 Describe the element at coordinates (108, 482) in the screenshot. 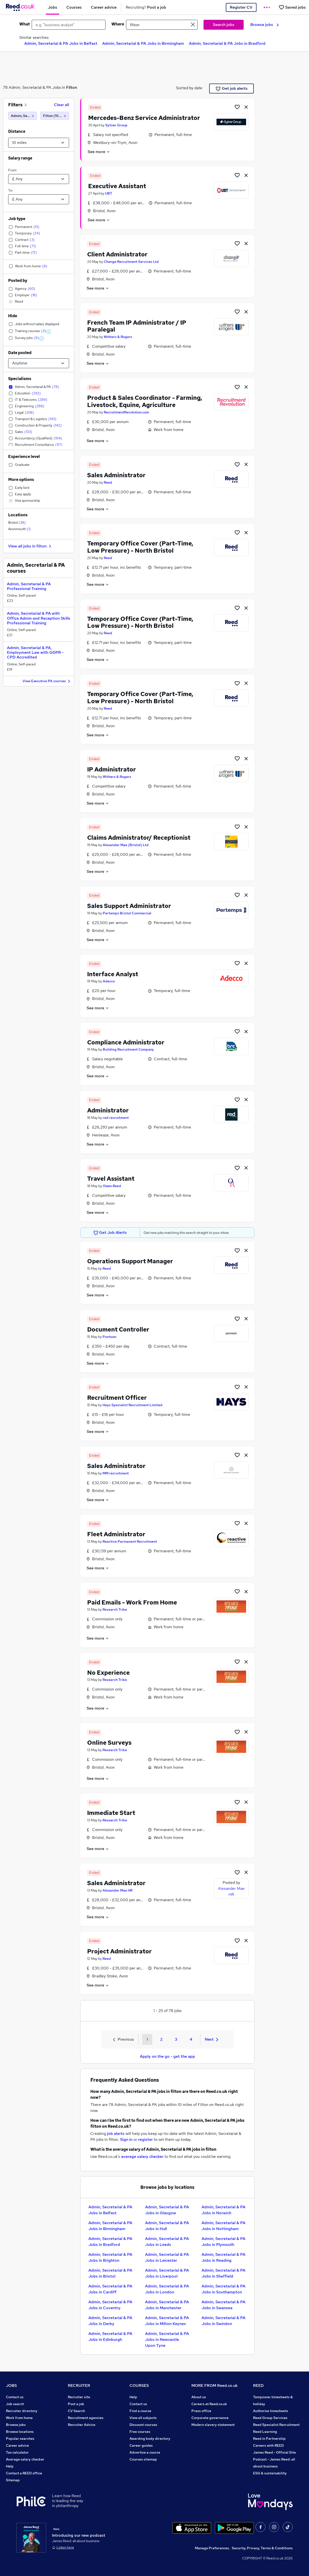

I see `Reed` at that location.